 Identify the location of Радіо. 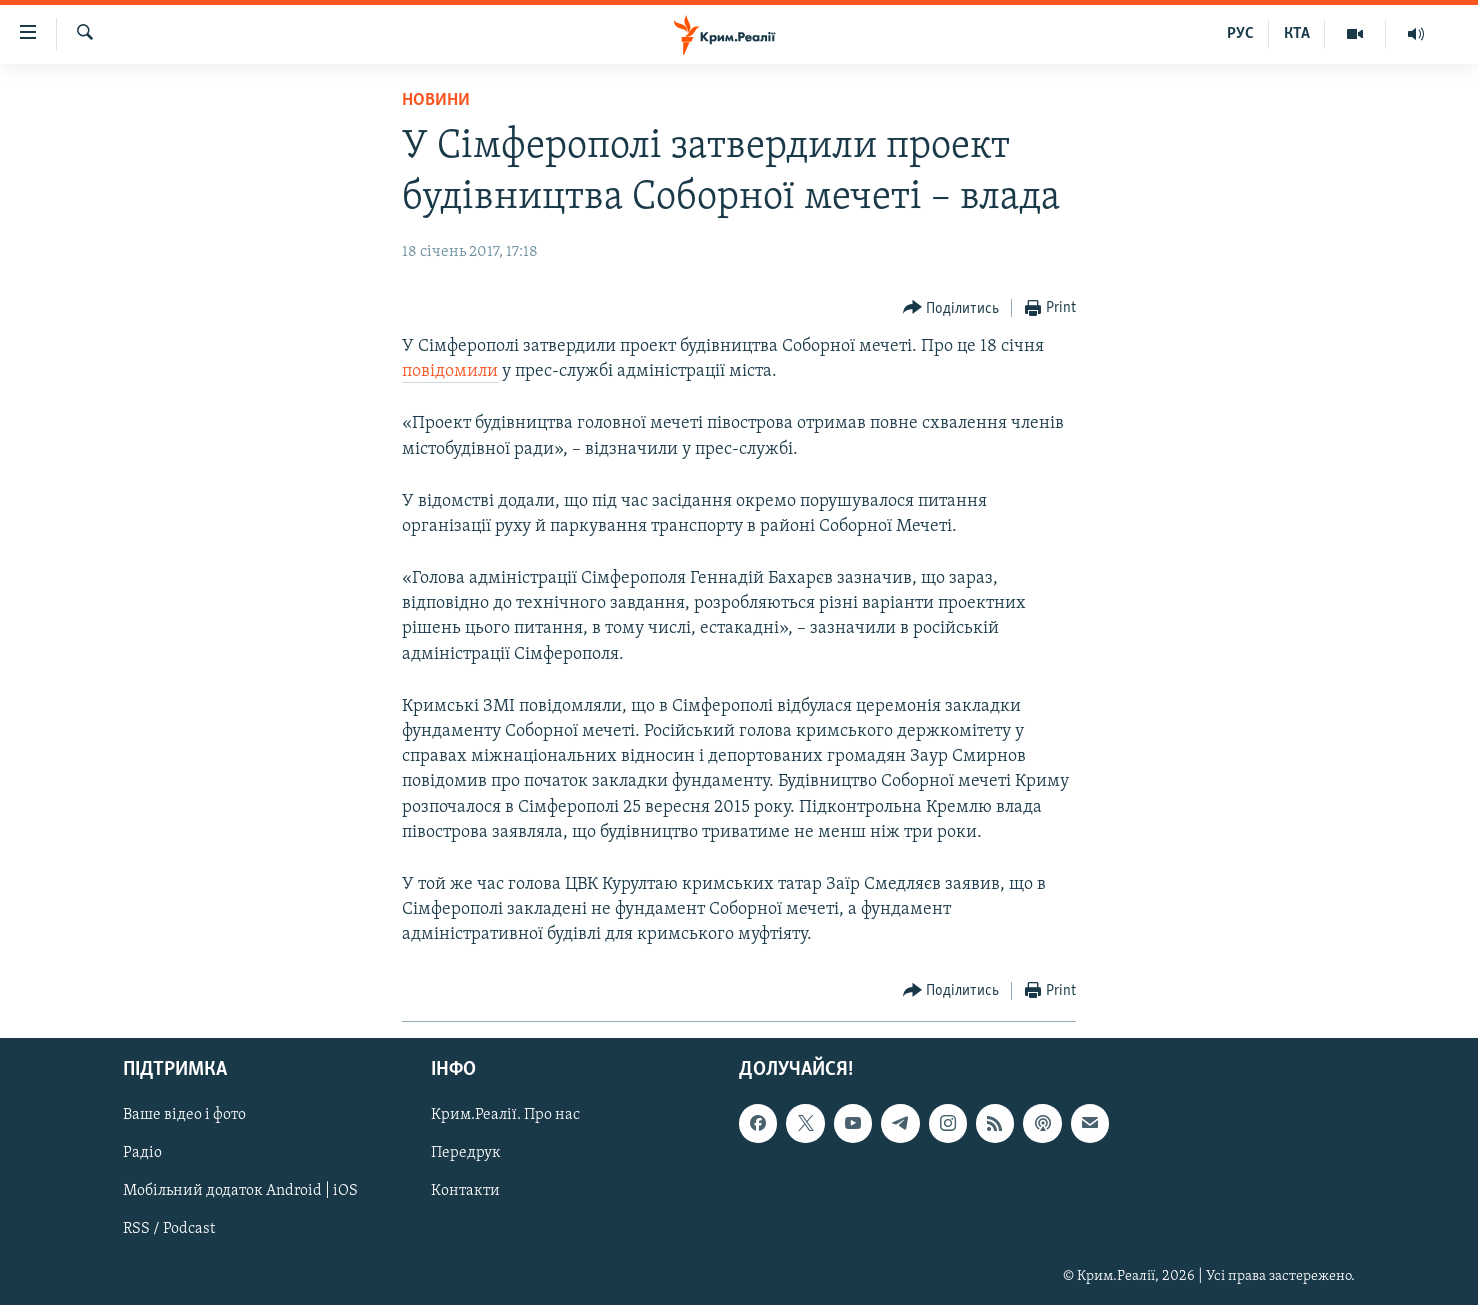
(142, 1153).